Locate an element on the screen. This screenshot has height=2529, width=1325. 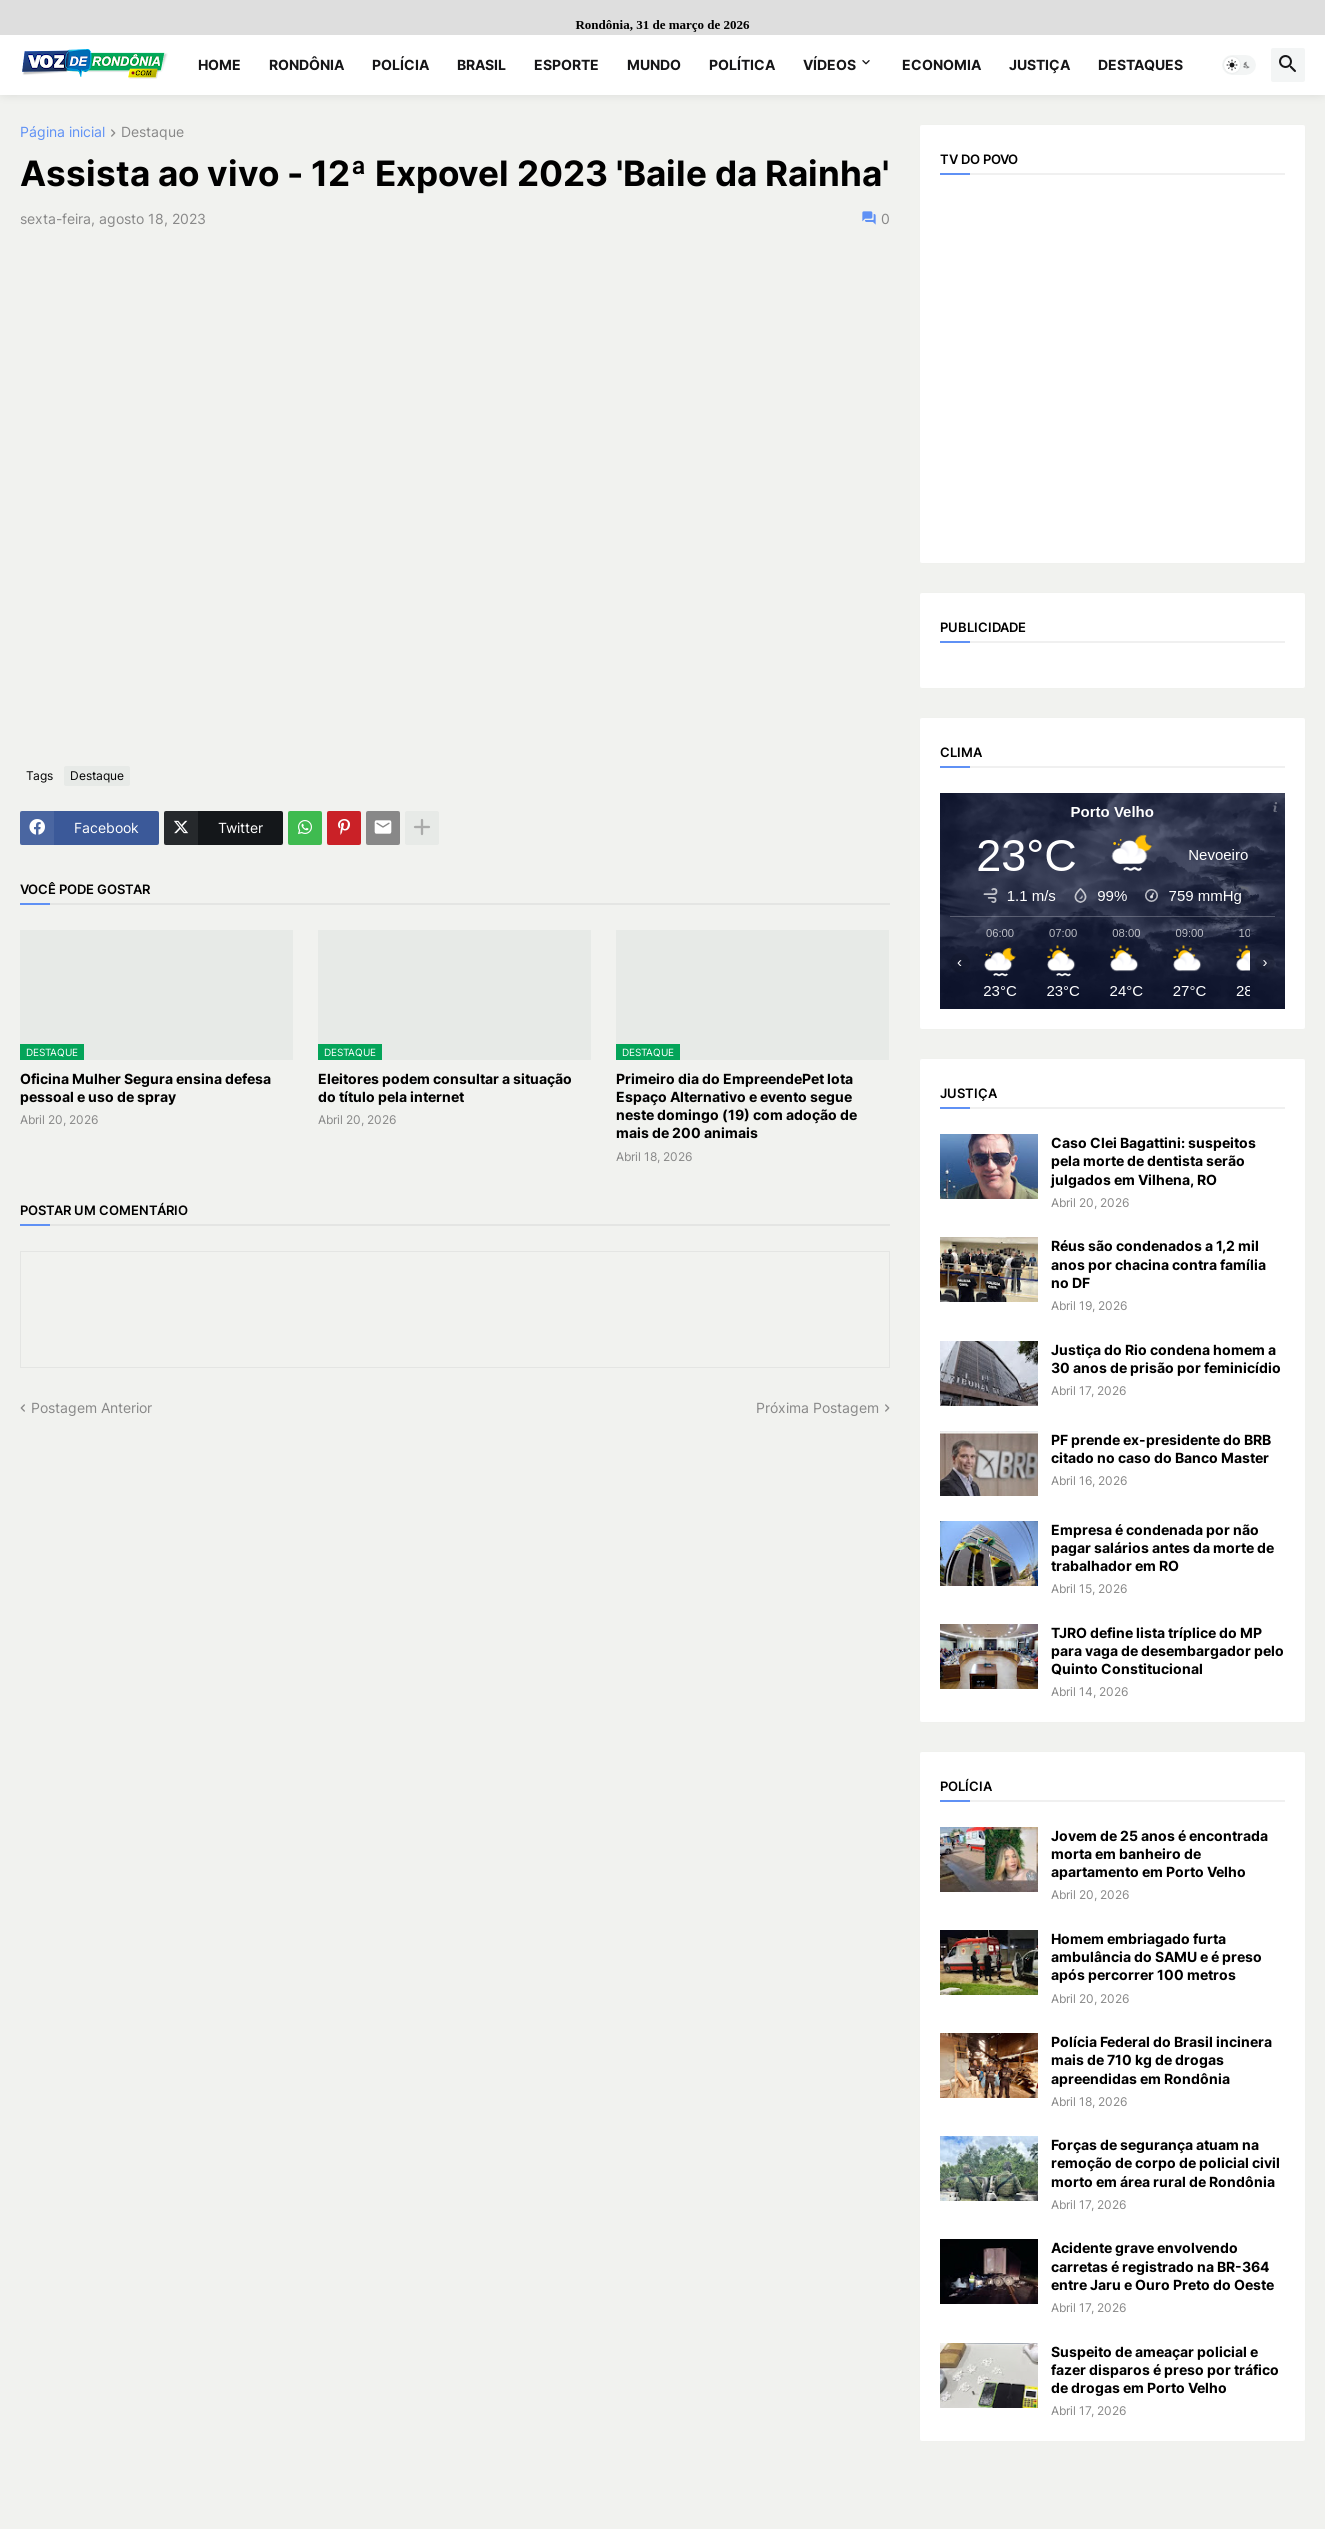
Página inicial is located at coordinates (62, 132).